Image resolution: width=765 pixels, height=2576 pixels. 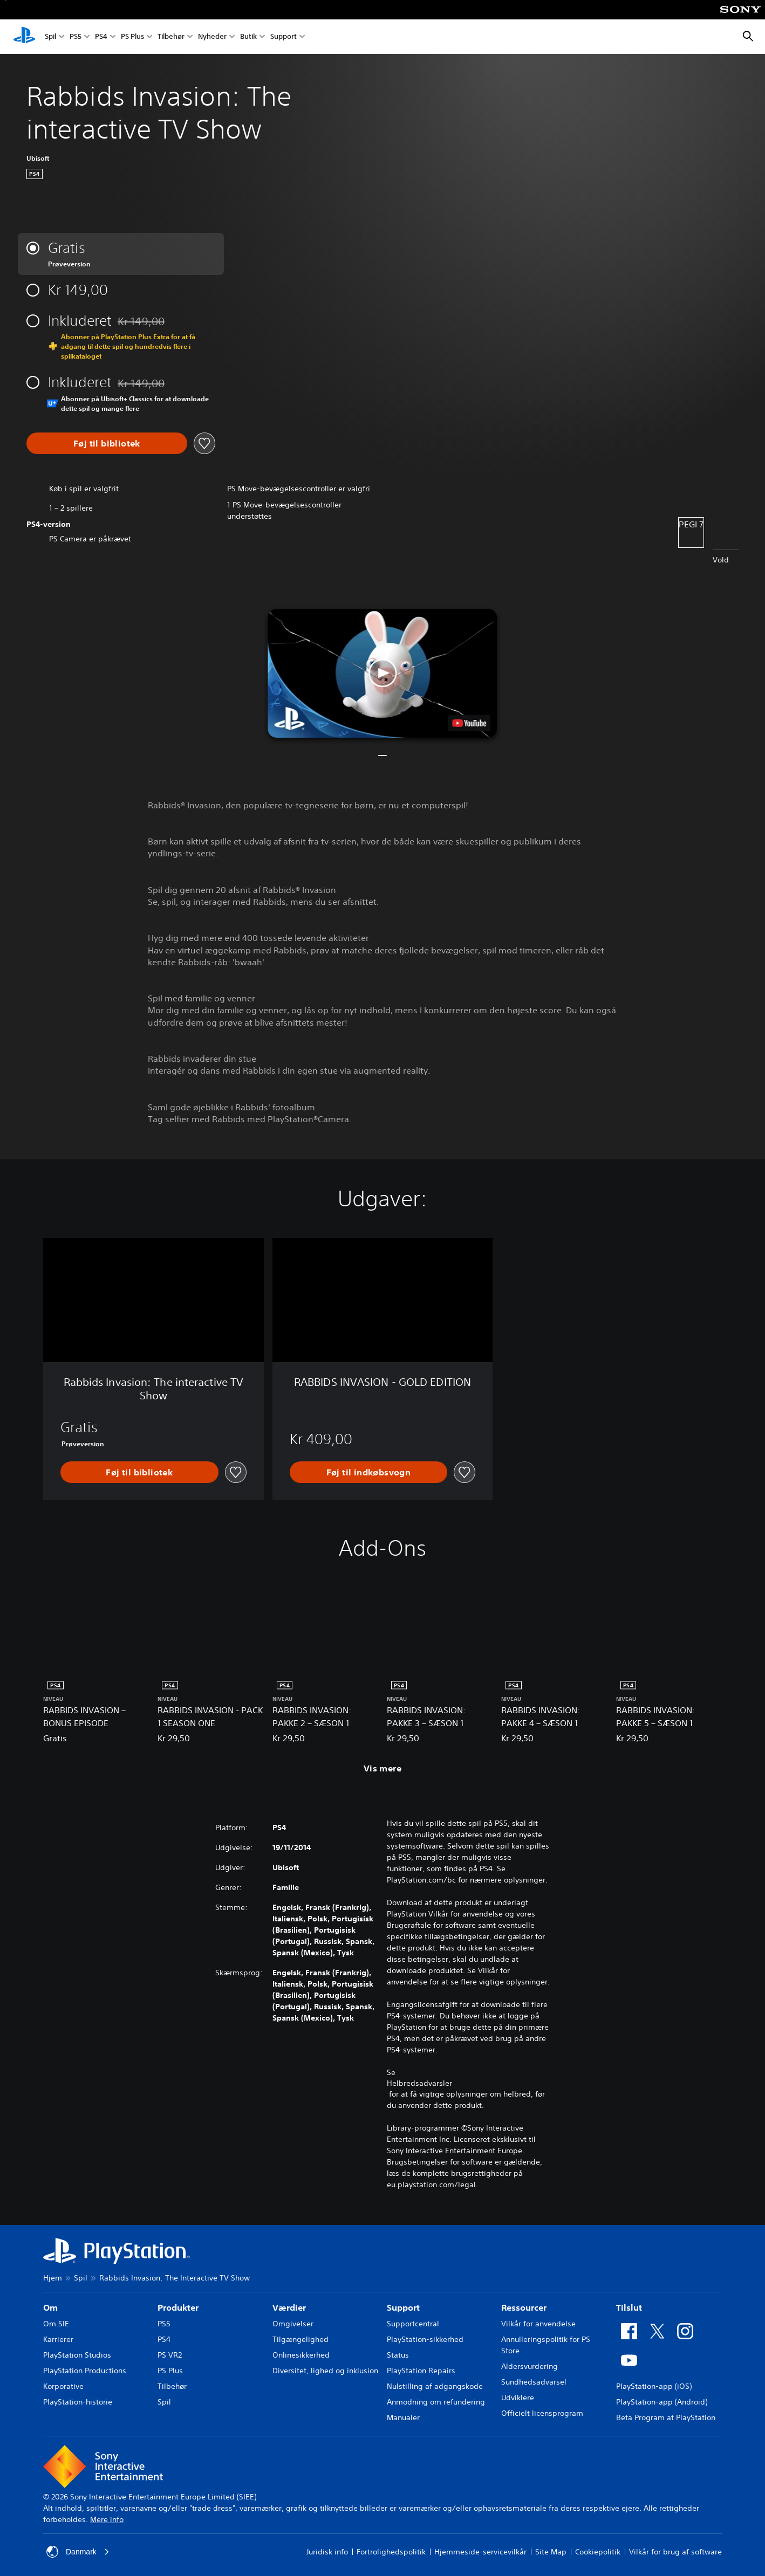 I want to click on Support, so click(x=283, y=37).